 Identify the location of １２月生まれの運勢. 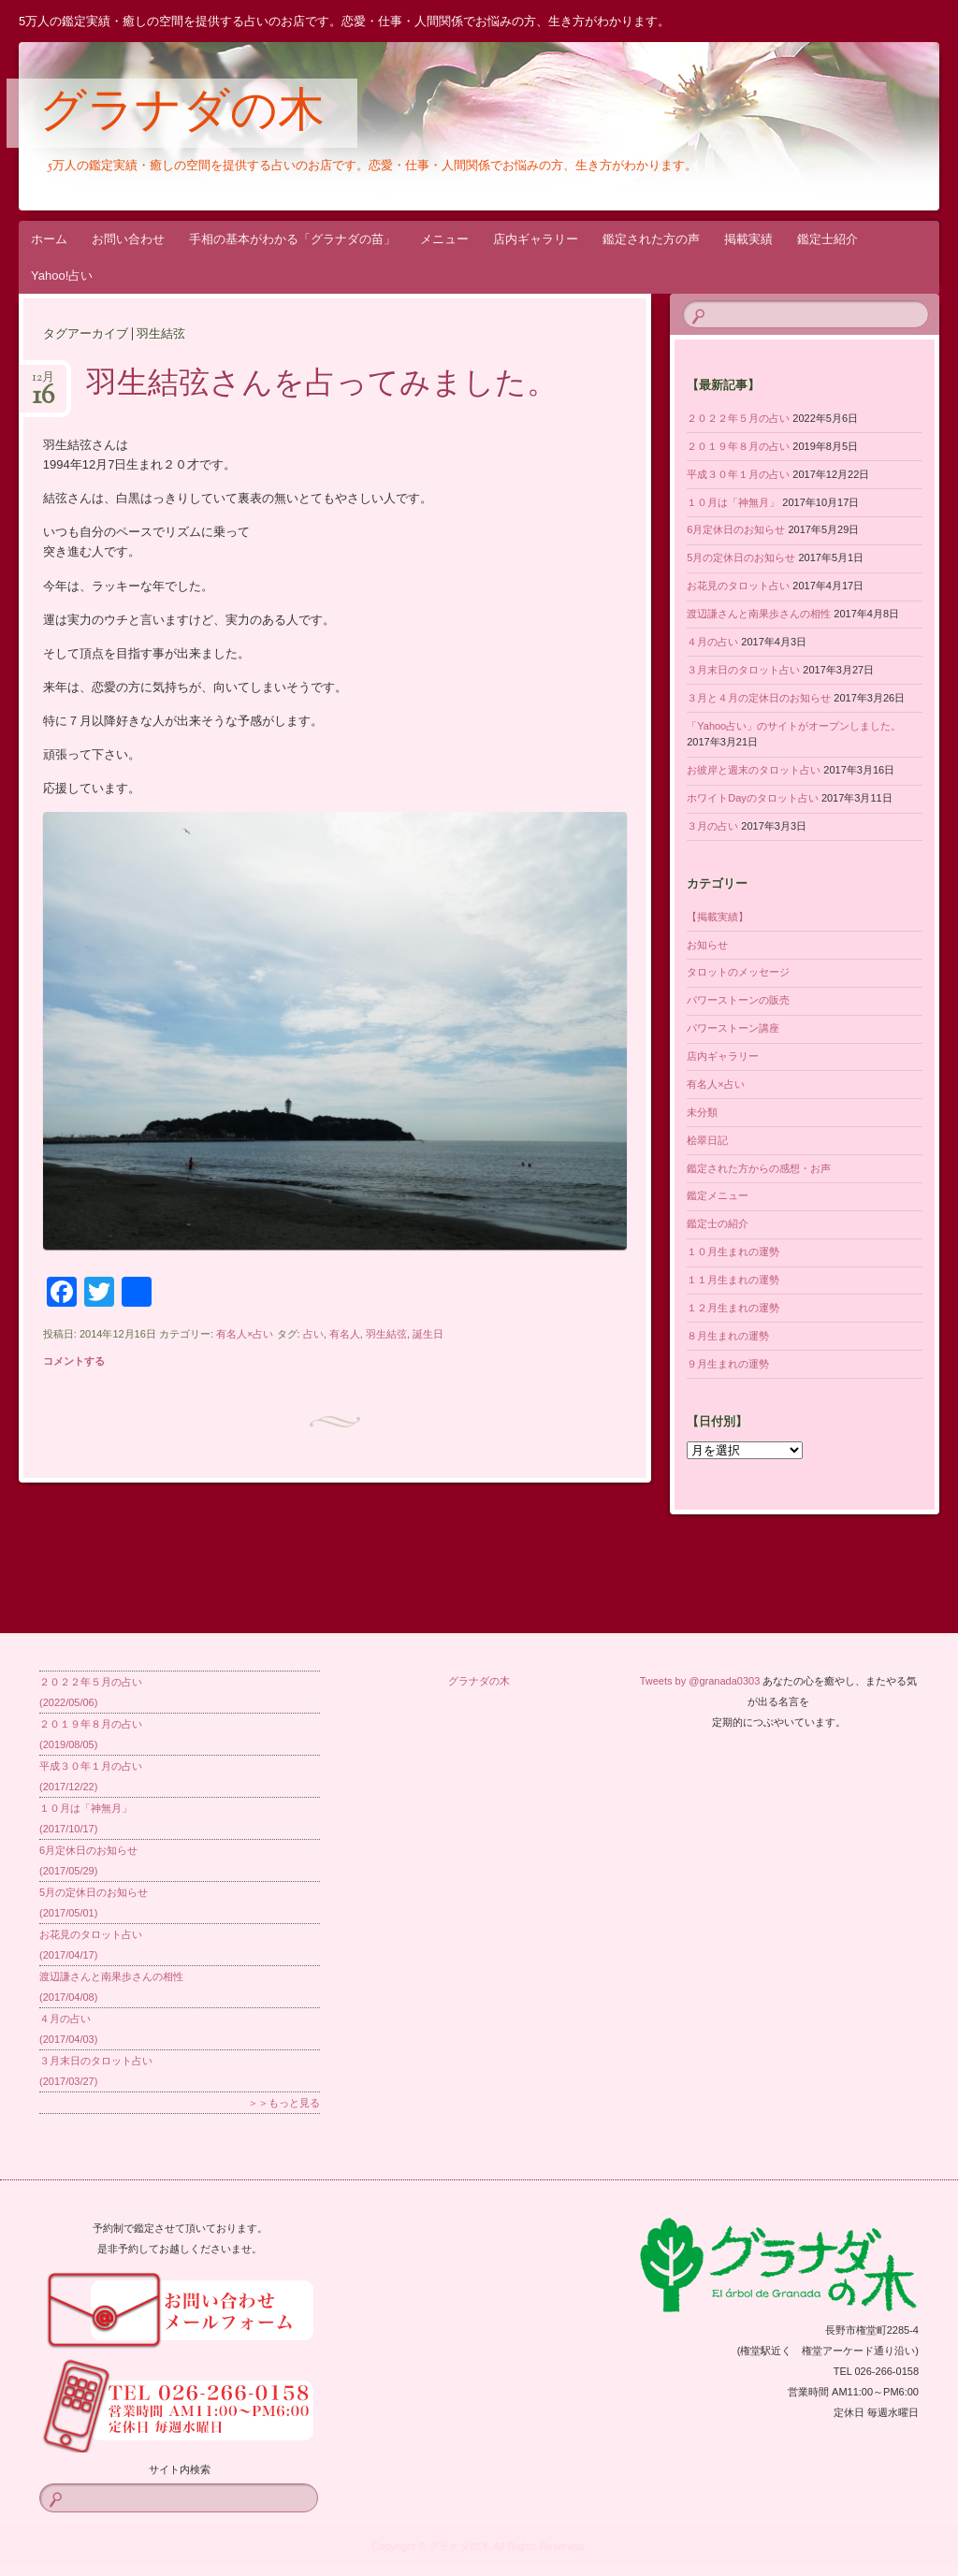
(733, 1307).